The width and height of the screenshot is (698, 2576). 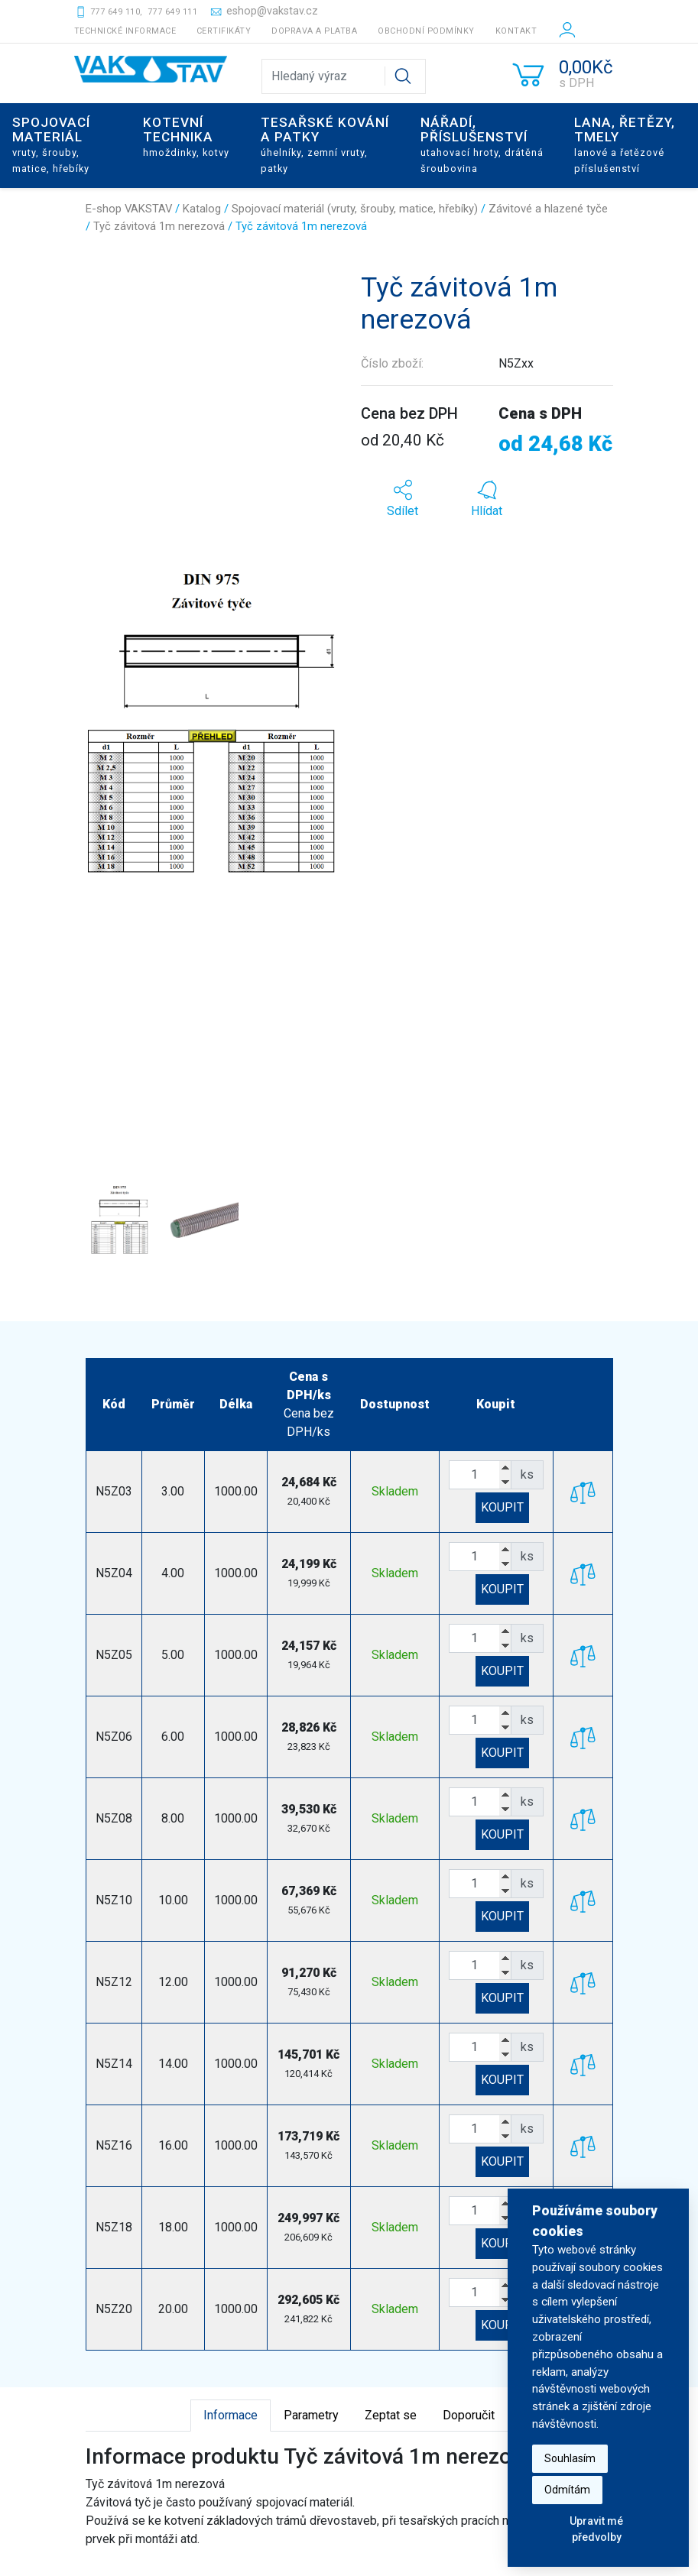 I want to click on Spojovací materiál [button], so click(x=51, y=144).